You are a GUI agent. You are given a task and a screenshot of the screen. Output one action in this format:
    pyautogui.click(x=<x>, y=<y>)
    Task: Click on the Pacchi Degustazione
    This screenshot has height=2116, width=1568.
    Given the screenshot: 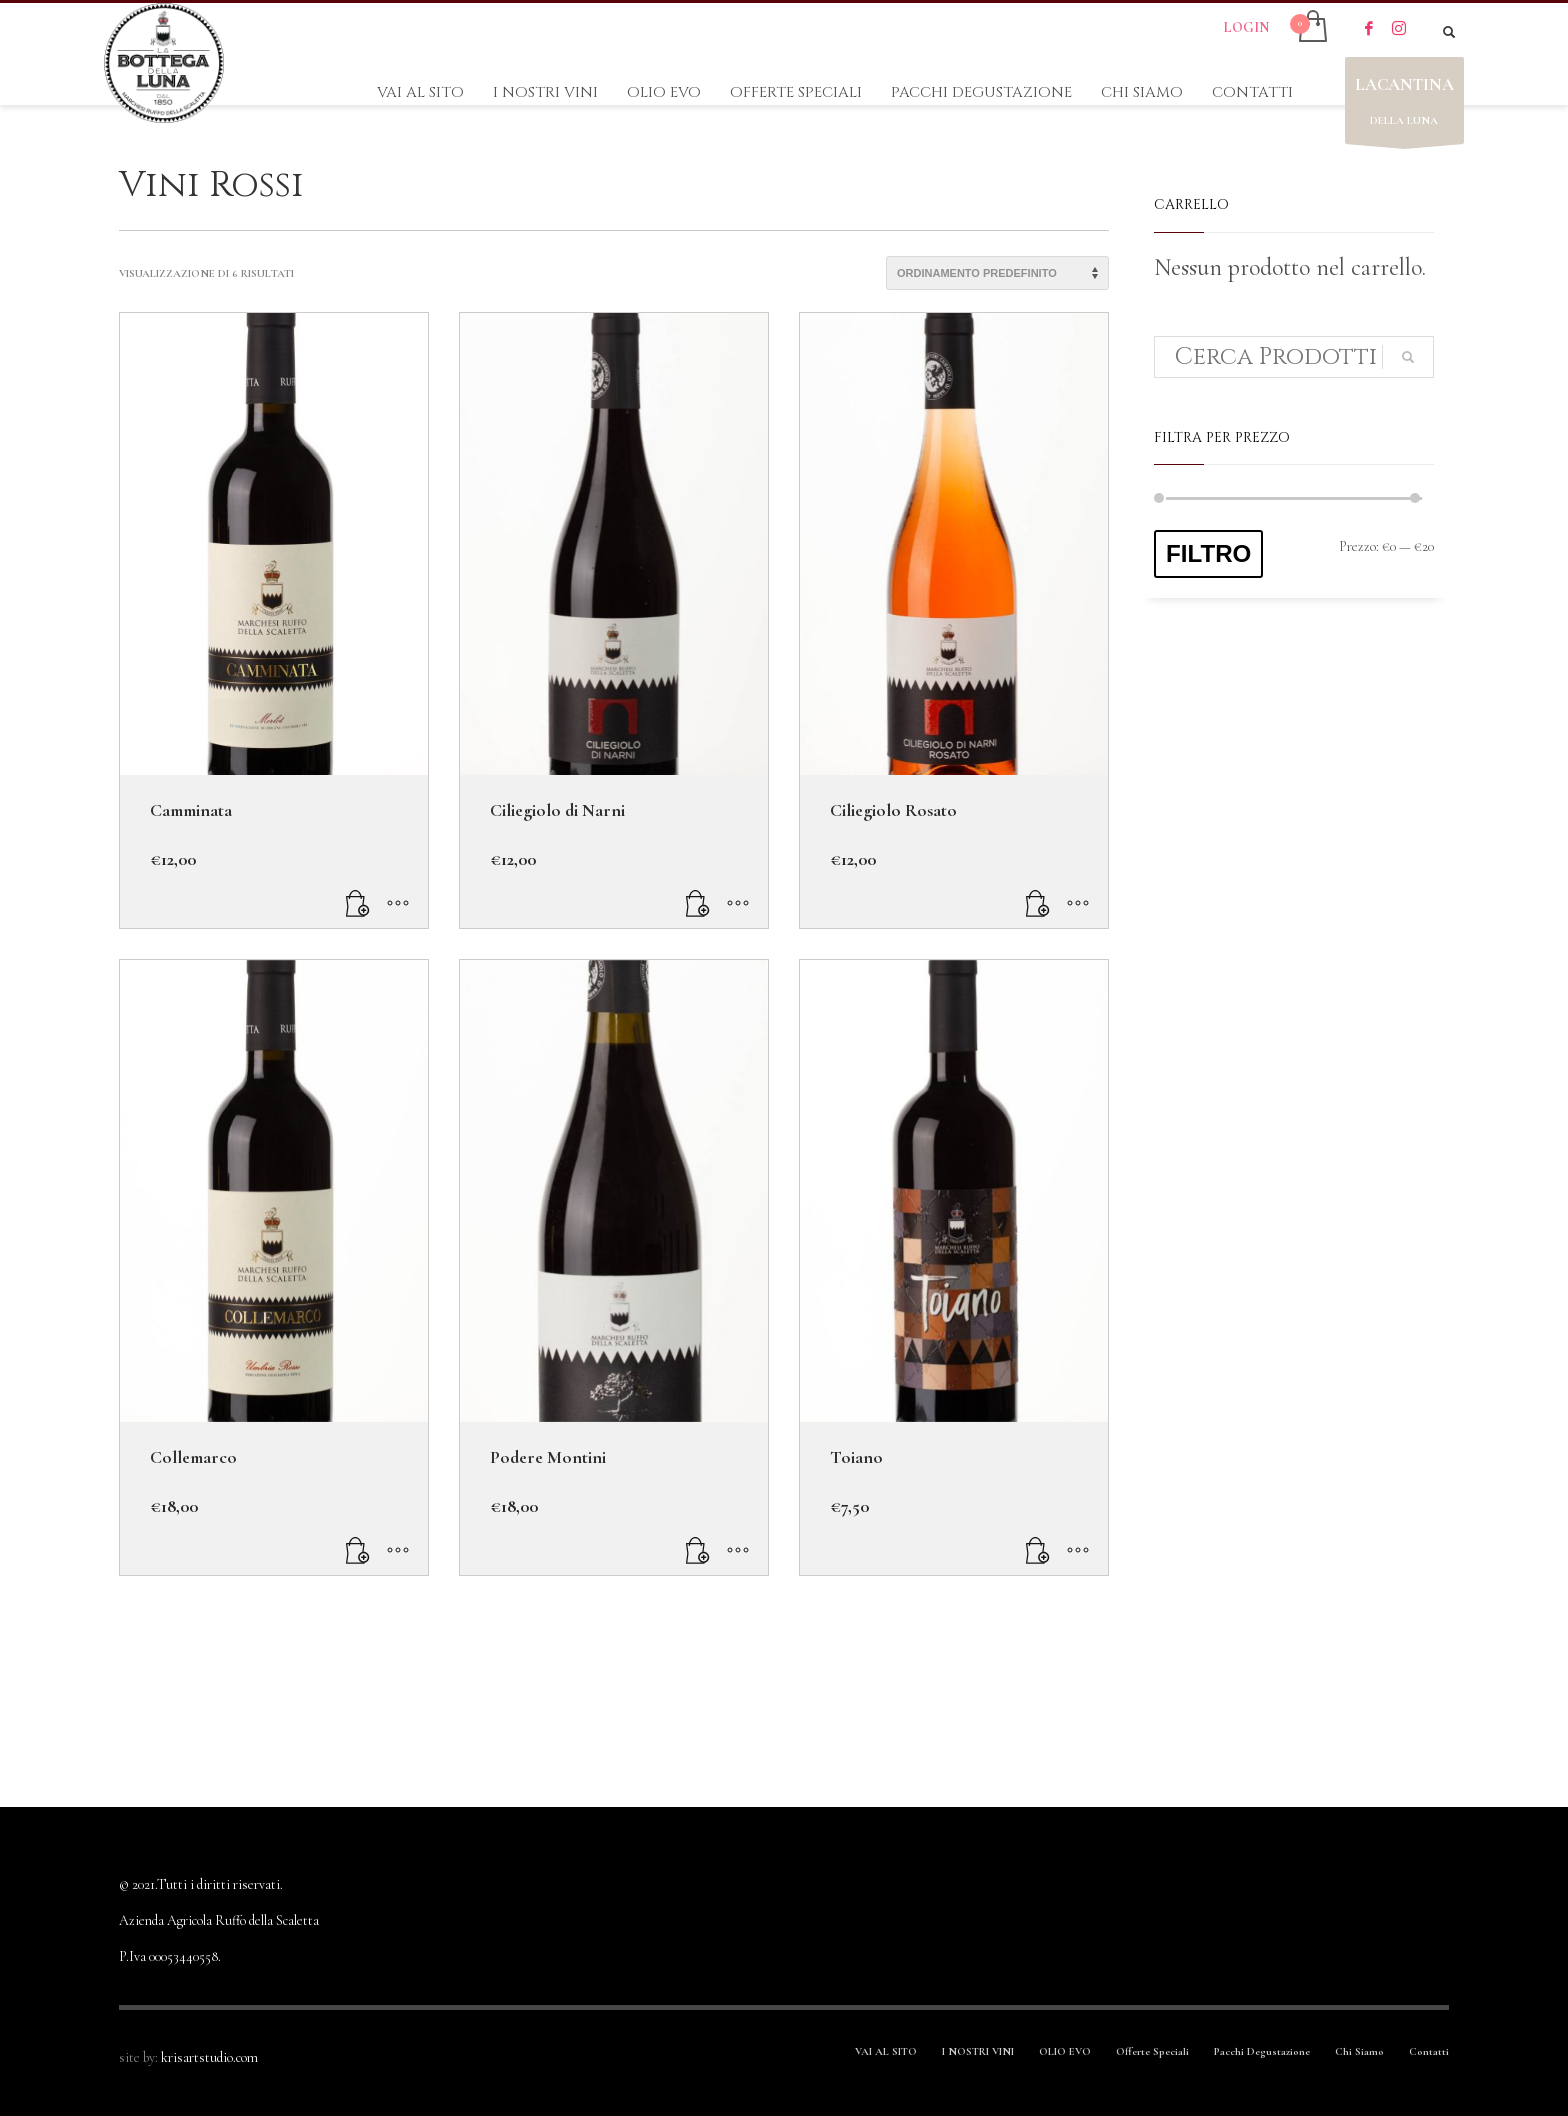 What is the action you would take?
    pyautogui.click(x=1262, y=2051)
    